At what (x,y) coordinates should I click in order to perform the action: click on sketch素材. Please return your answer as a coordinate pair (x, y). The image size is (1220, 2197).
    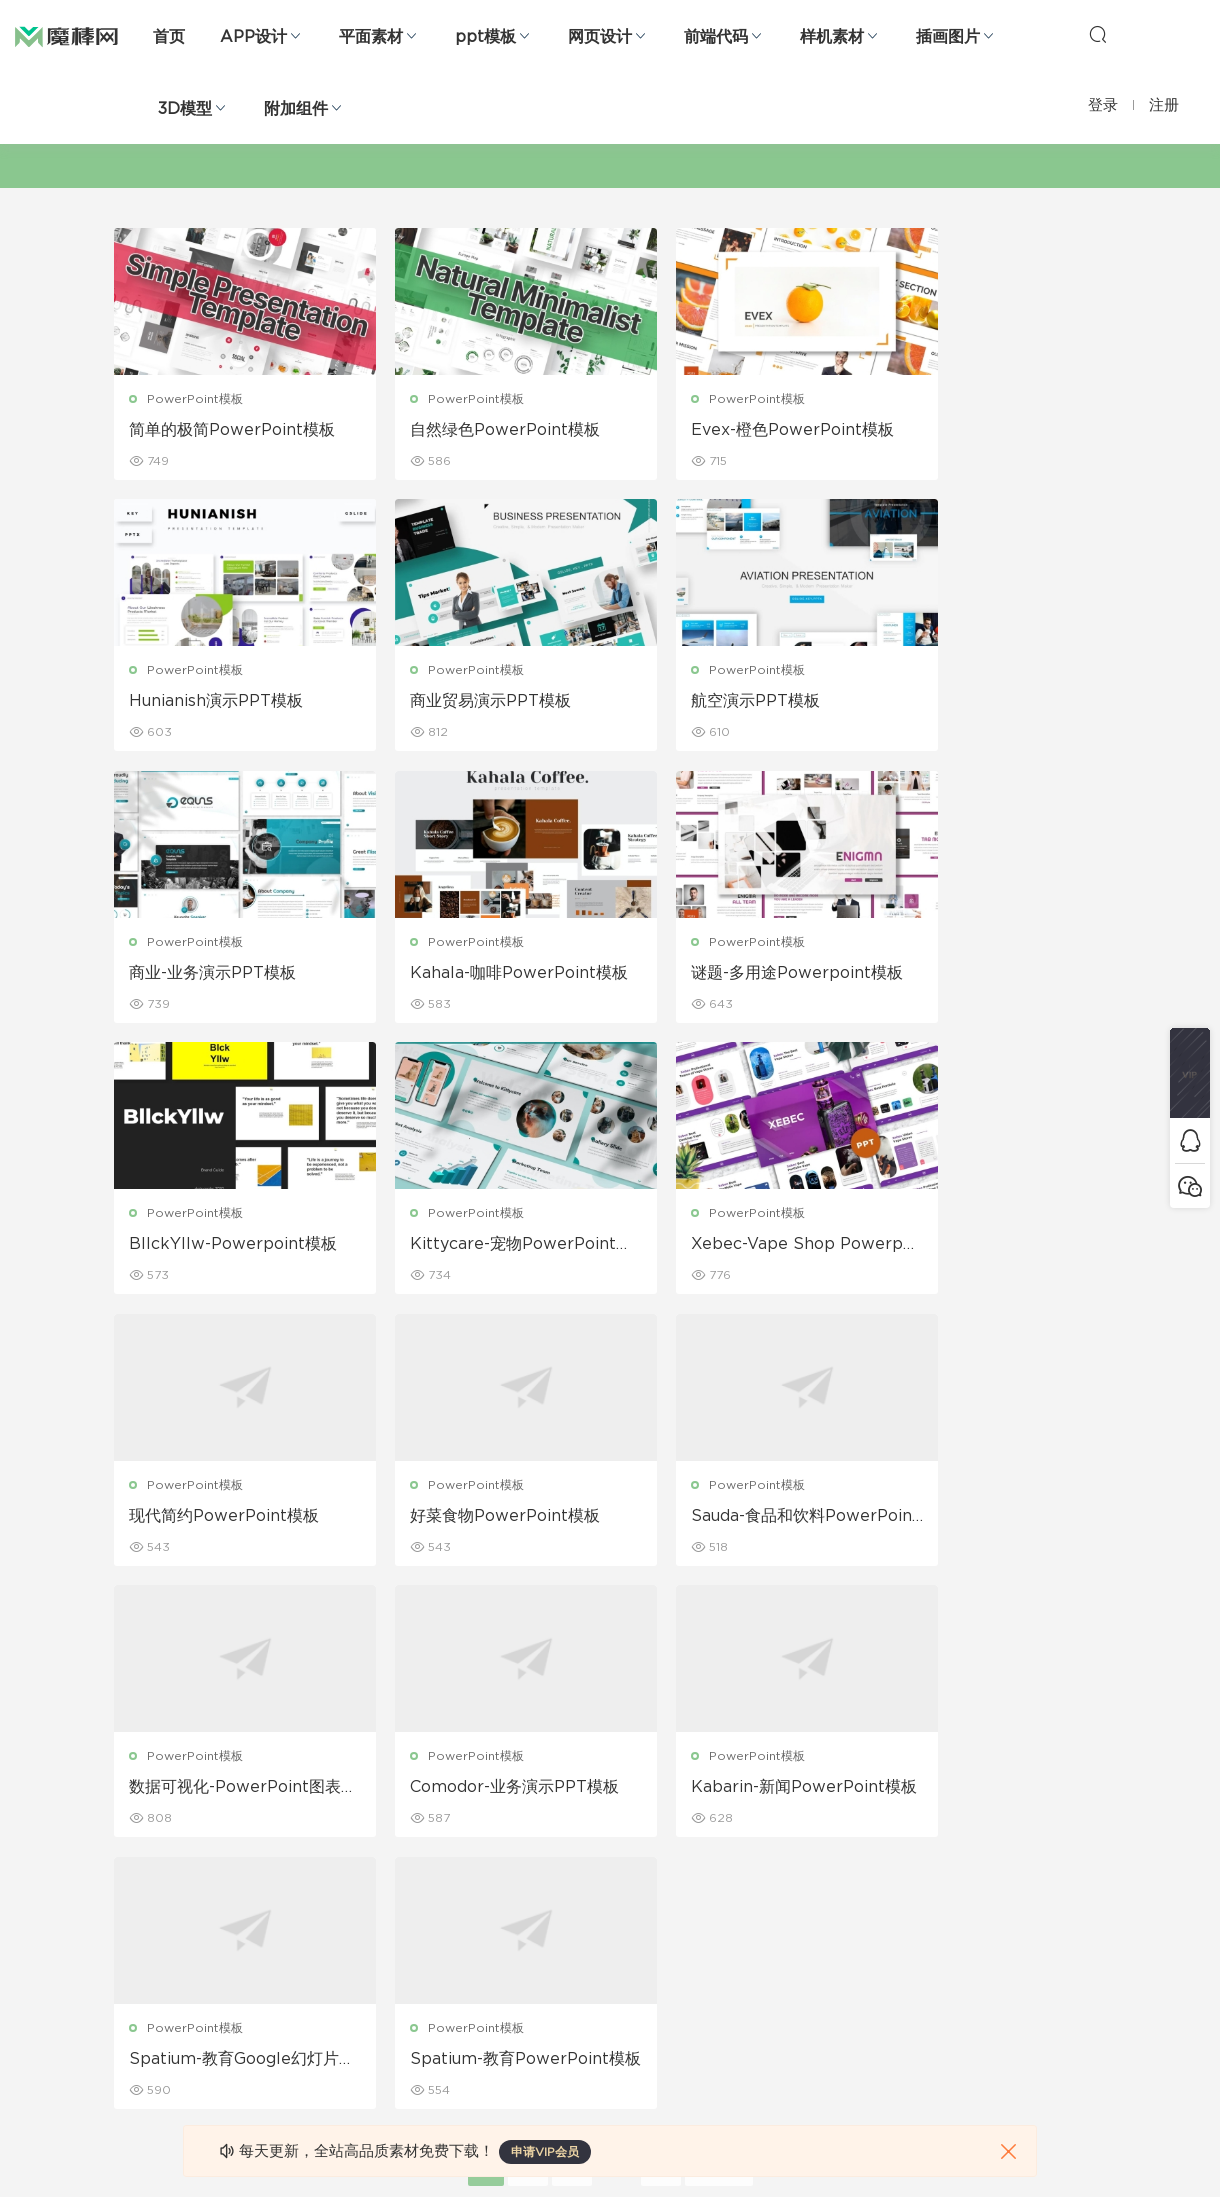
    Looking at the image, I should click on (147, 2042).